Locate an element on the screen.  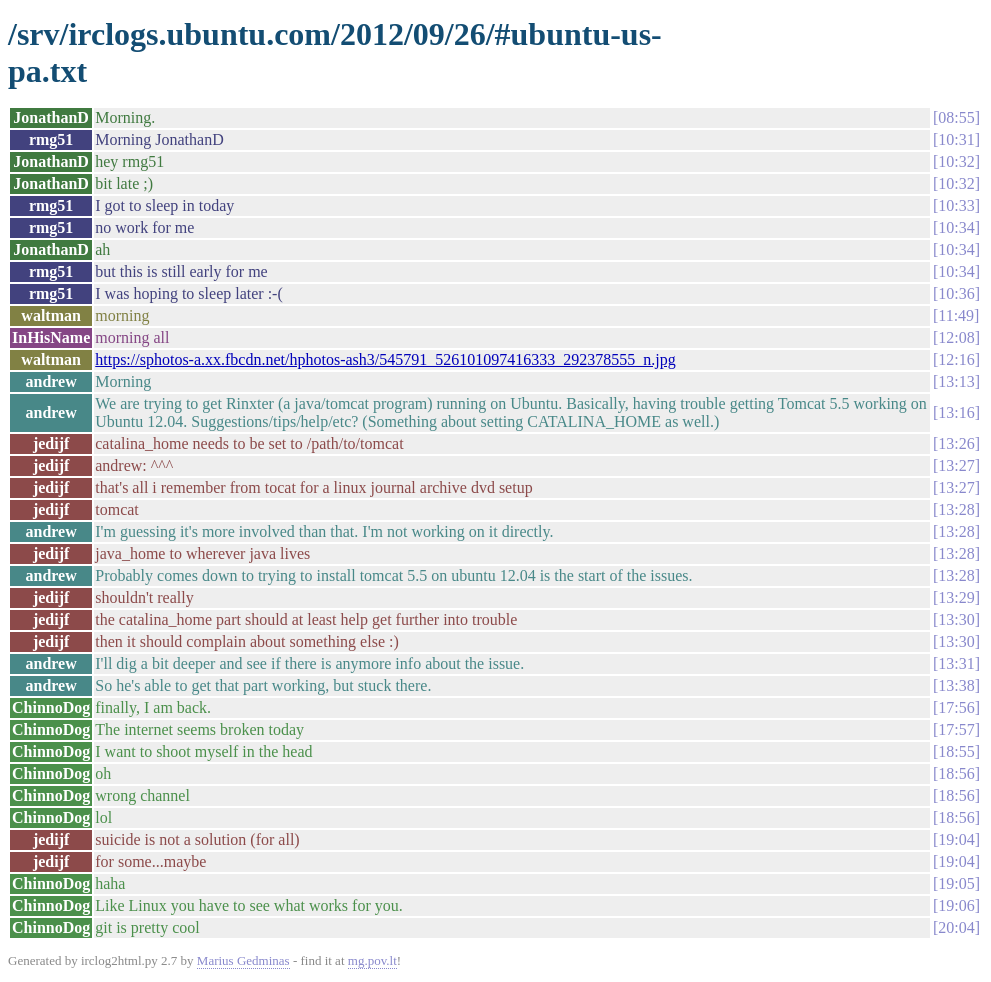
08:55 is located at coordinates (956, 117).